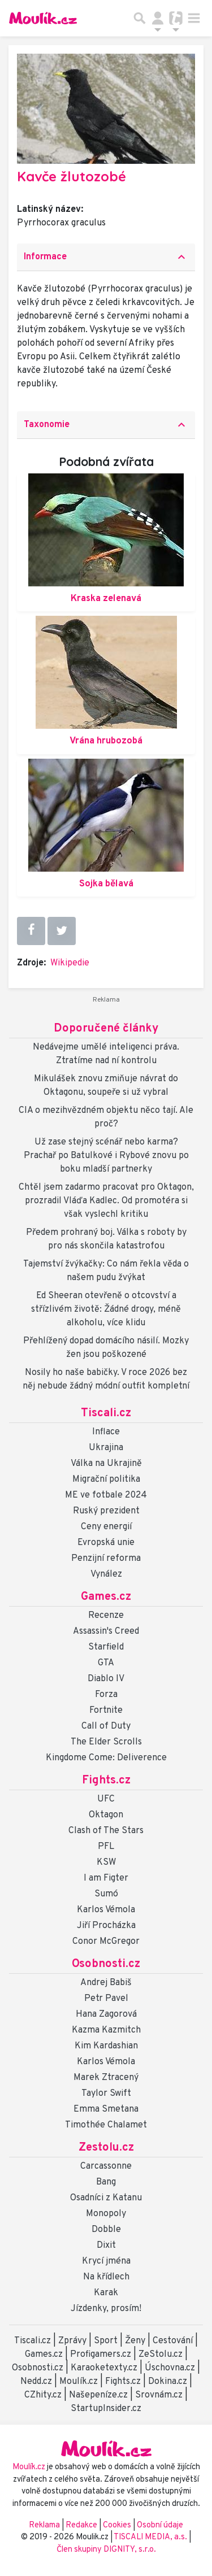  Describe the element at coordinates (106, 257) in the screenshot. I see `[tab]` at that location.